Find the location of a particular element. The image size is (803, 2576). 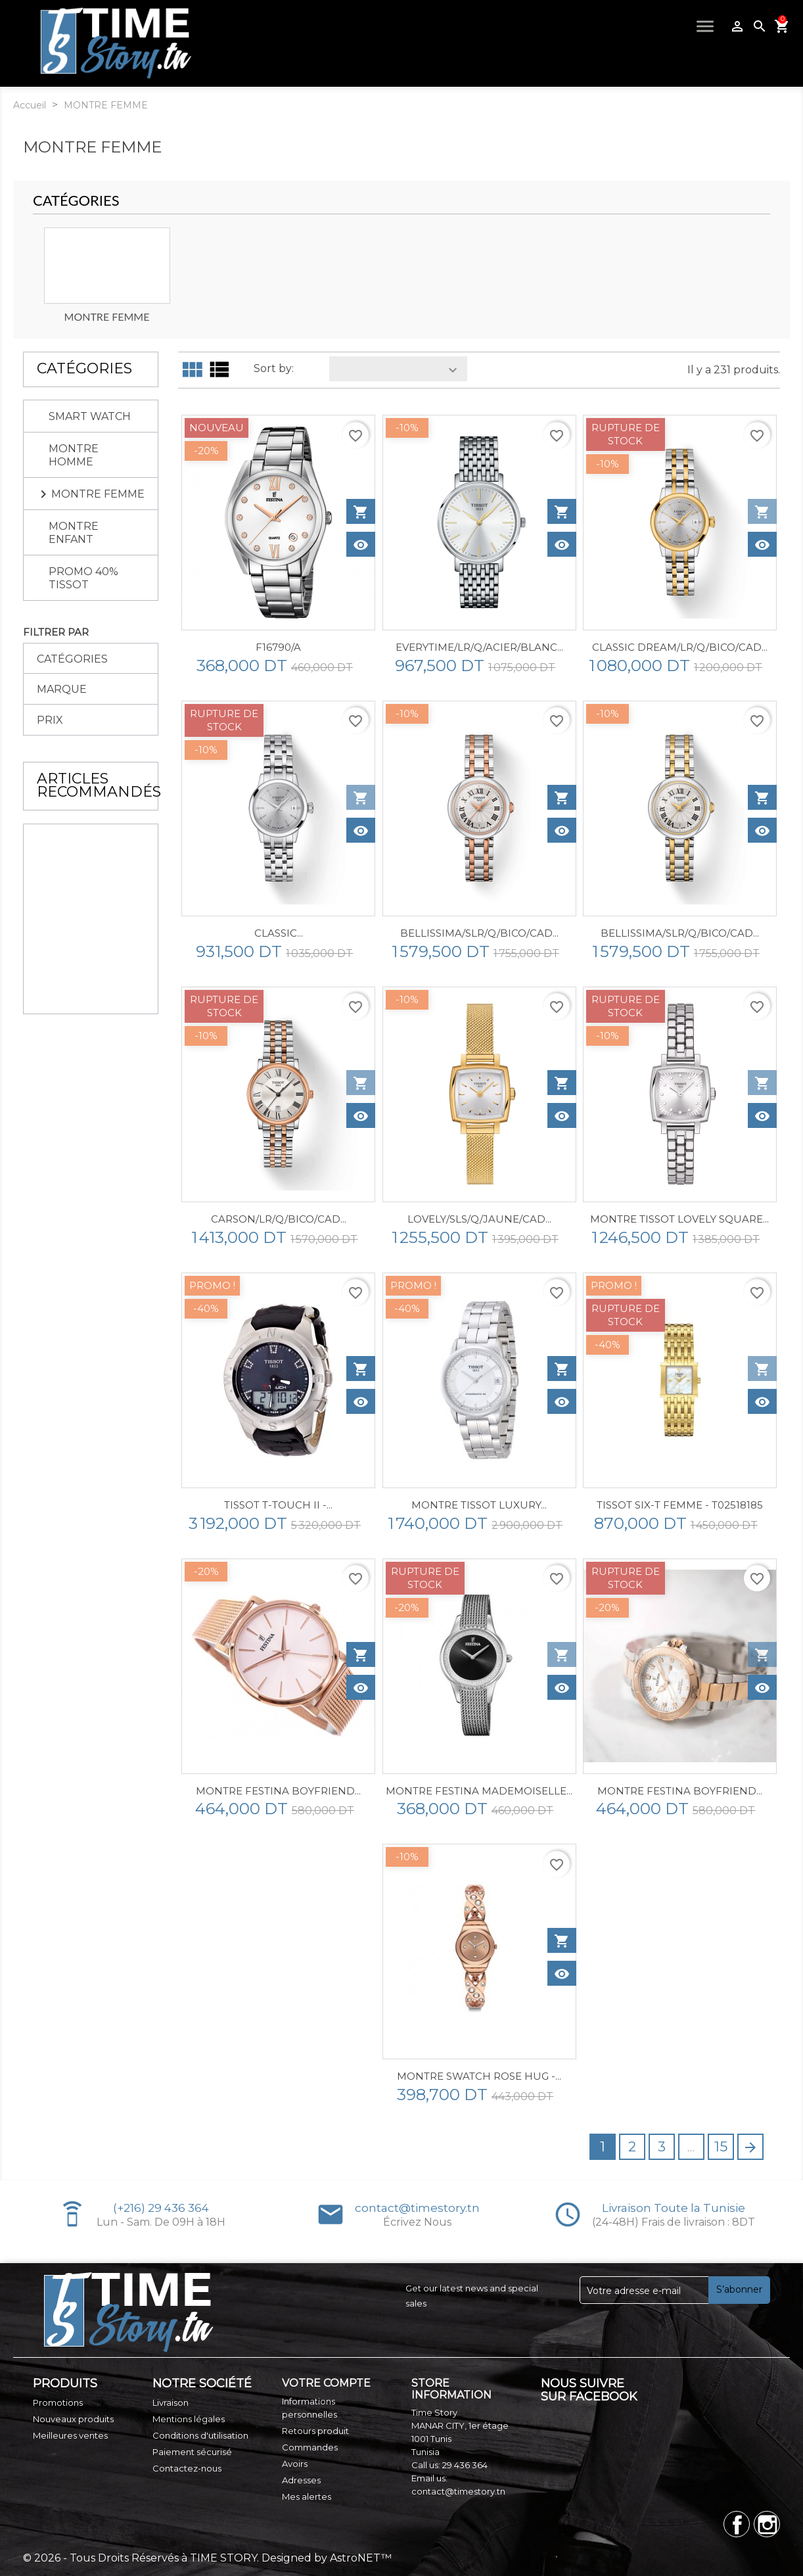

MONTRE FESTINA BOYFRIEND... is located at coordinates (278, 1791).